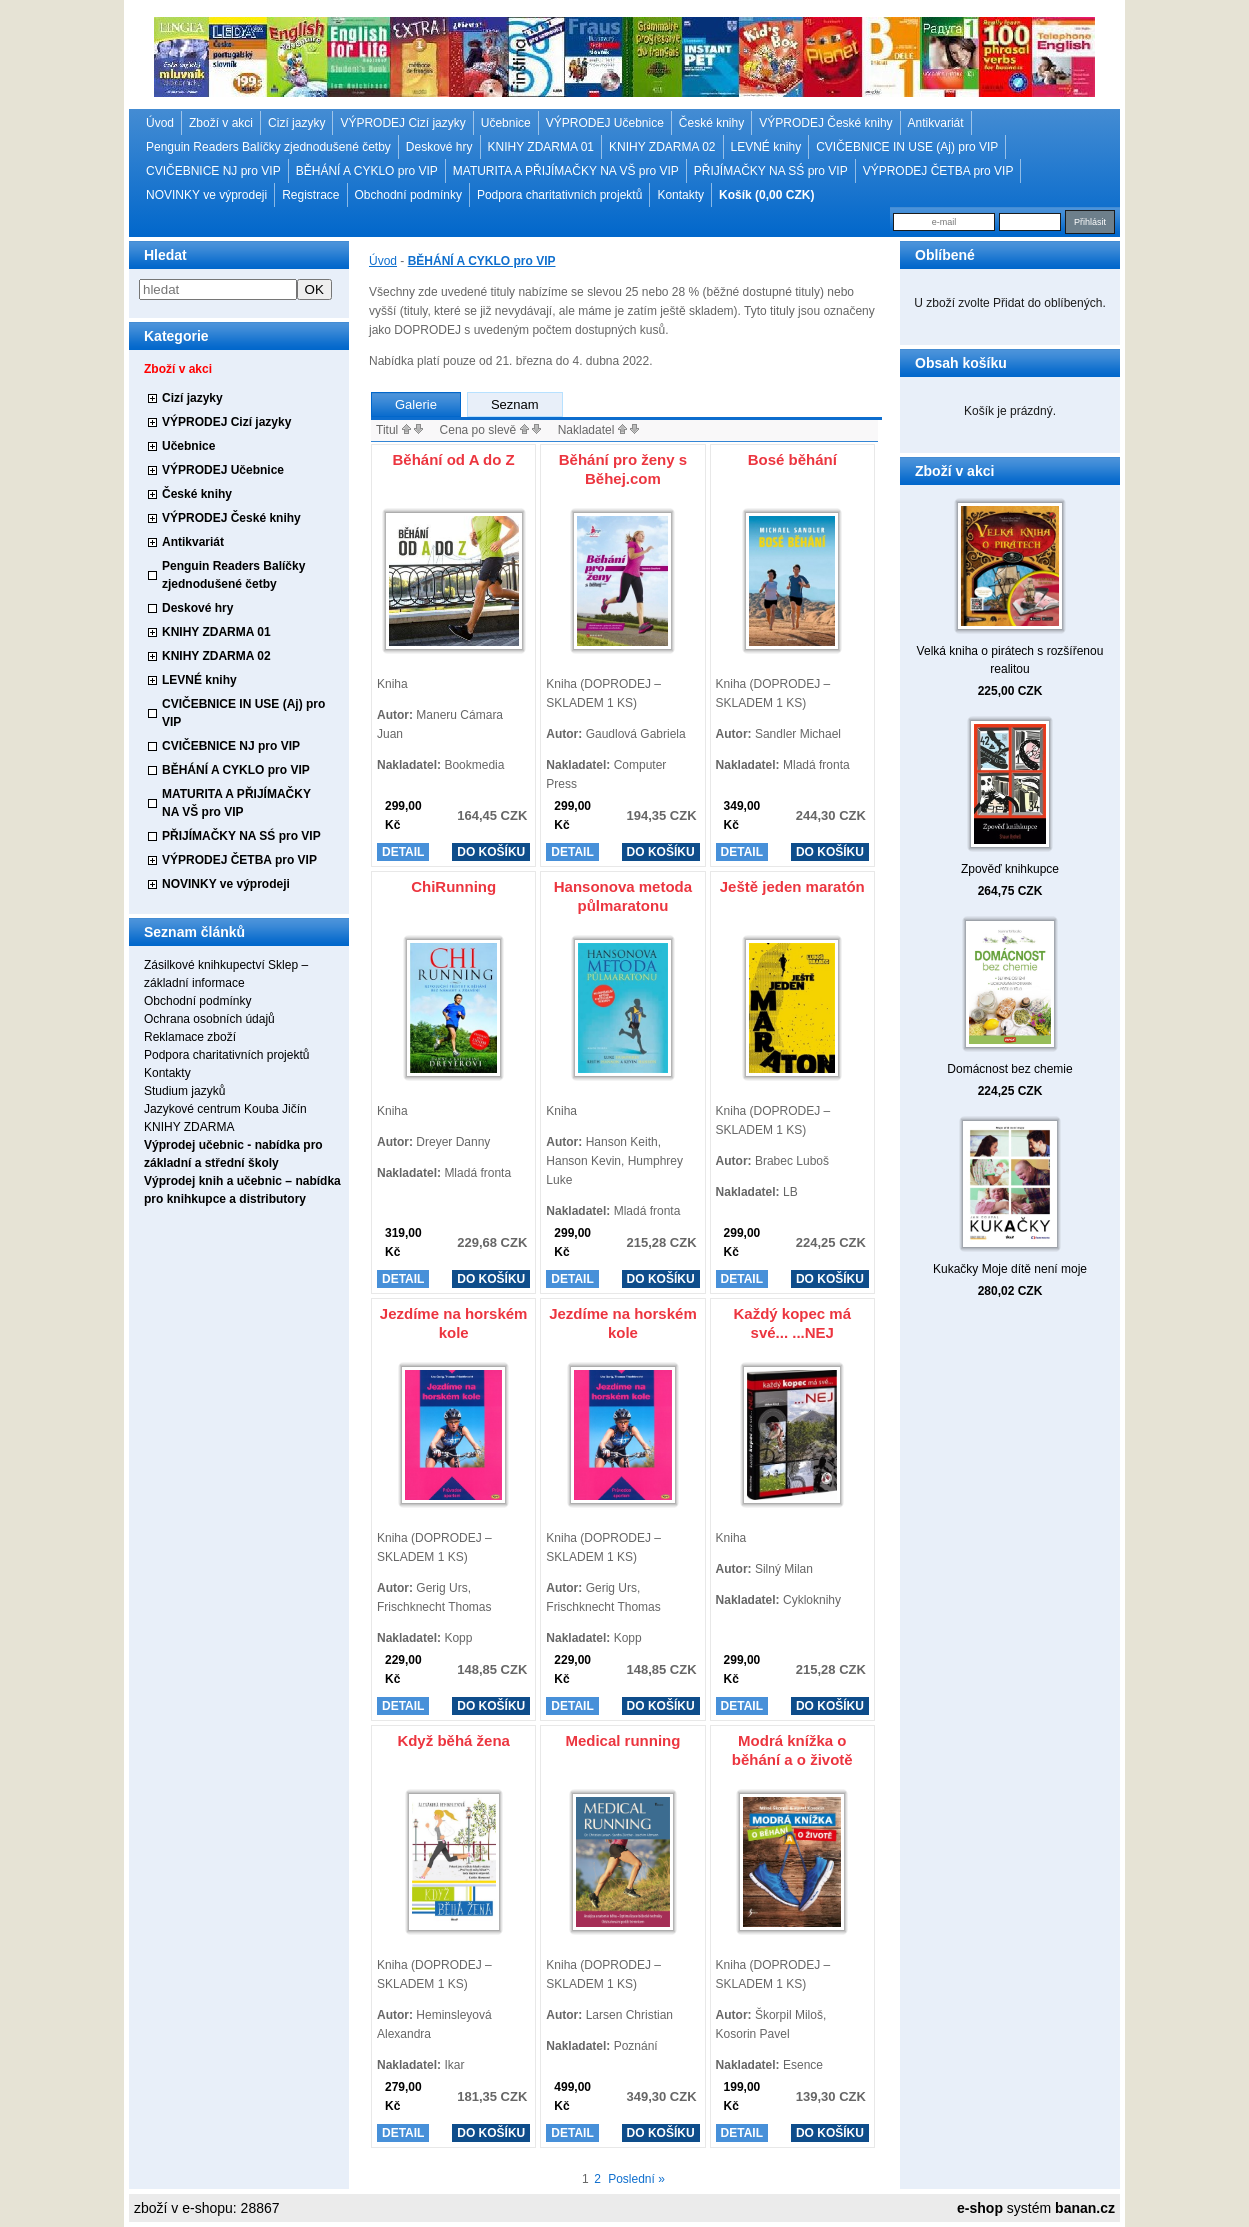 This screenshot has height=2227, width=1249. Describe the element at coordinates (515, 404) in the screenshot. I see `Seznam` at that location.